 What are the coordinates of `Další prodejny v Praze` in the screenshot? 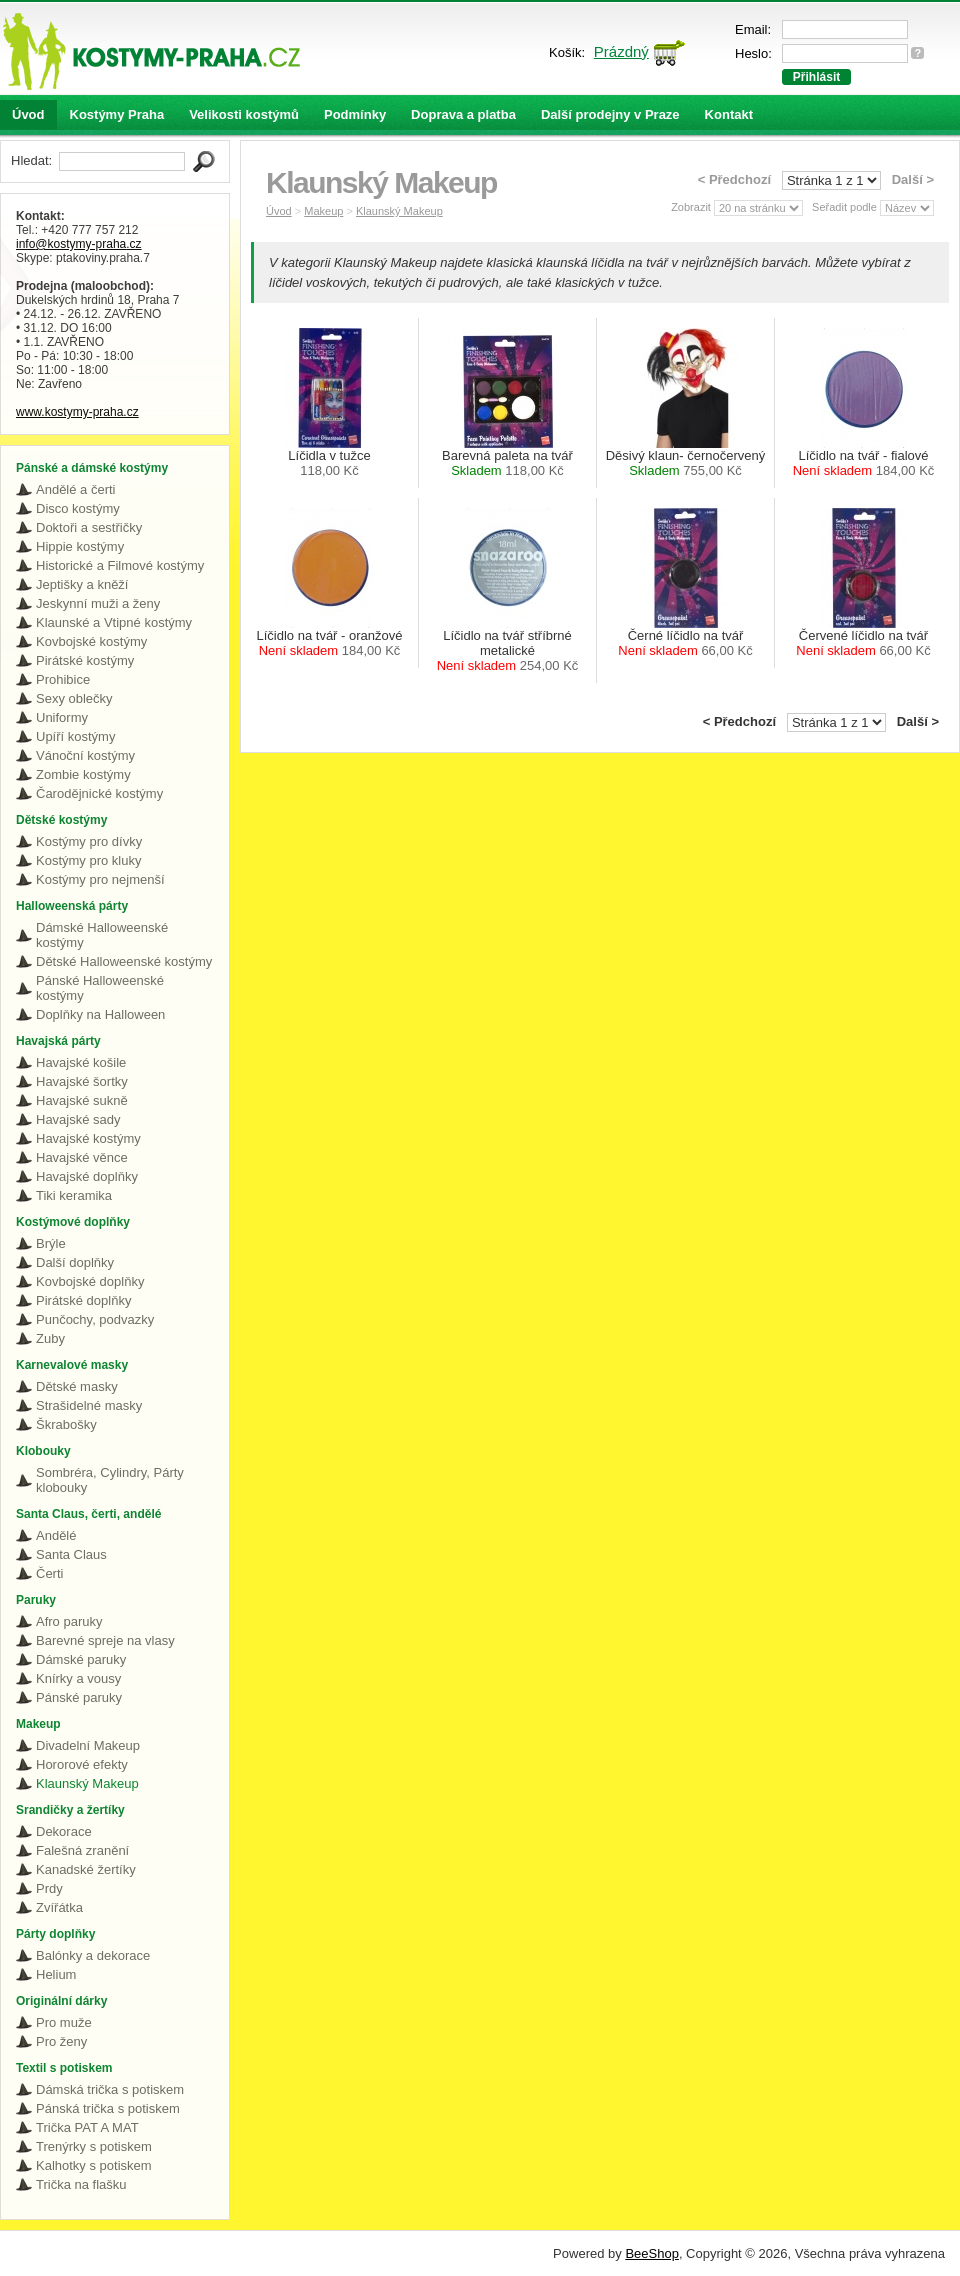 It's located at (610, 114).